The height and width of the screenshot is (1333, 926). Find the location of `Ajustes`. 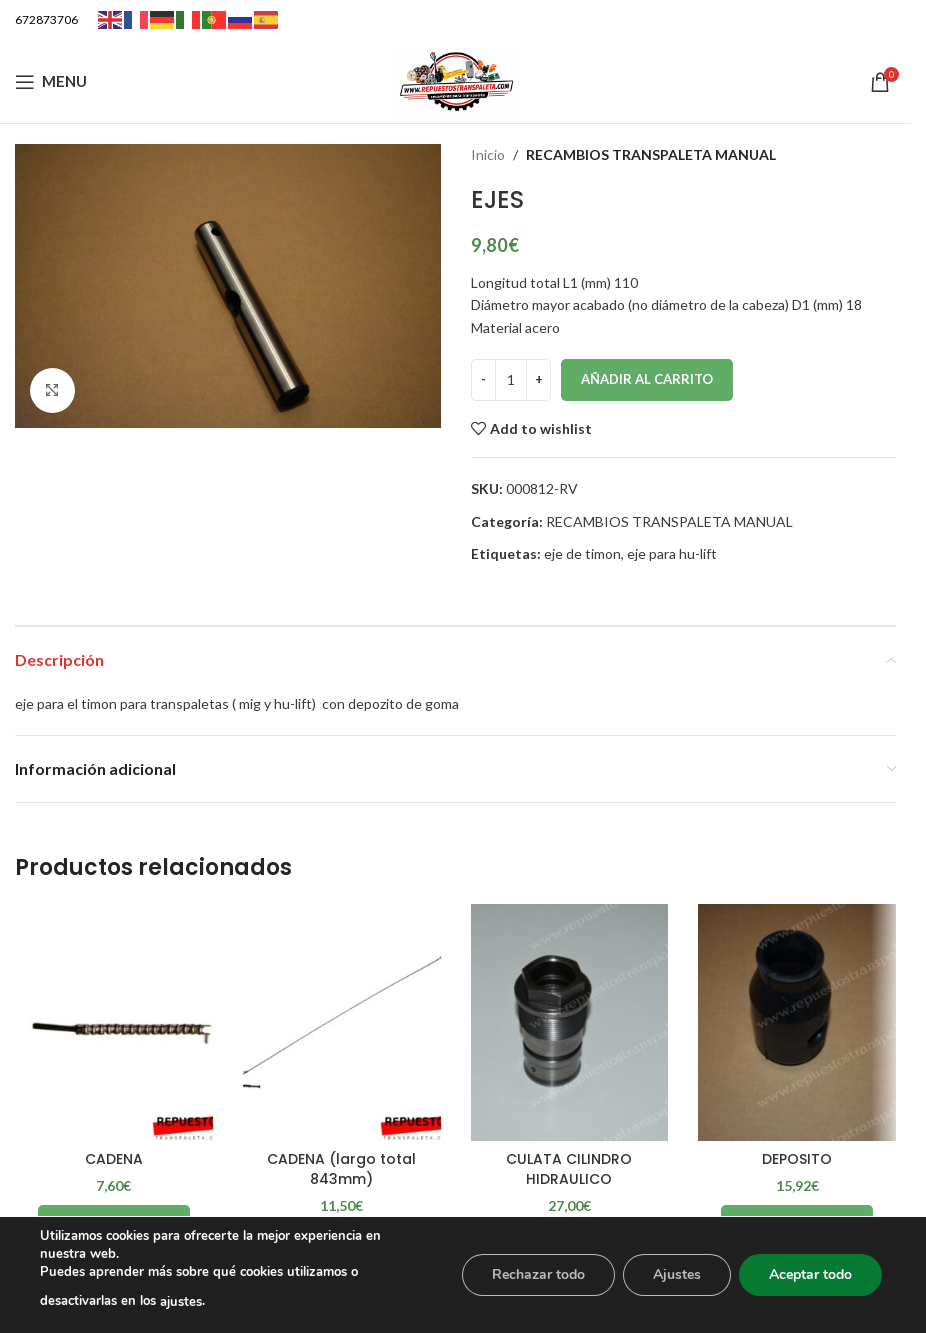

Ajustes is located at coordinates (677, 1274).